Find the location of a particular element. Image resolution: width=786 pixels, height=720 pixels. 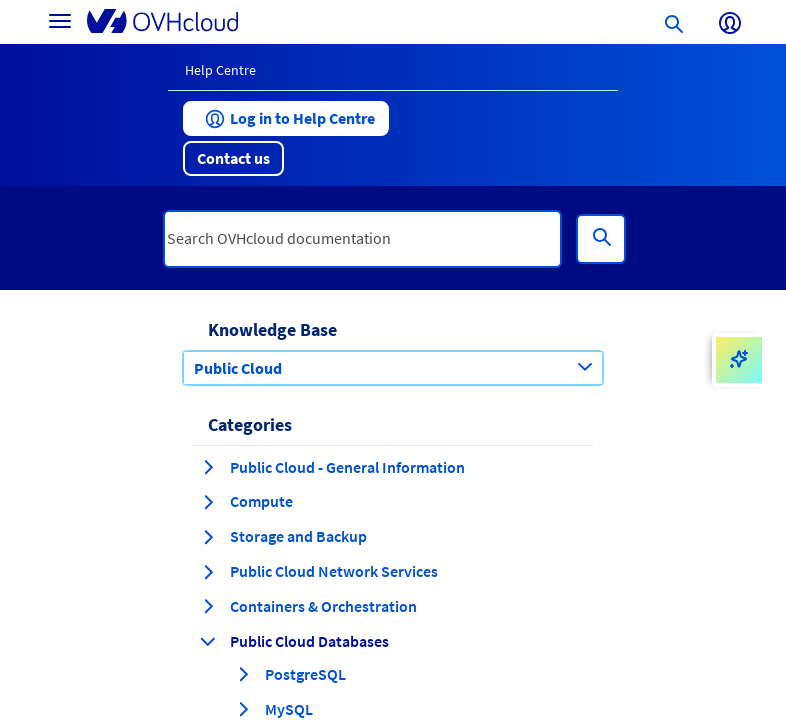

[expand category Containers & Orchestration] is located at coordinates (208, 606).